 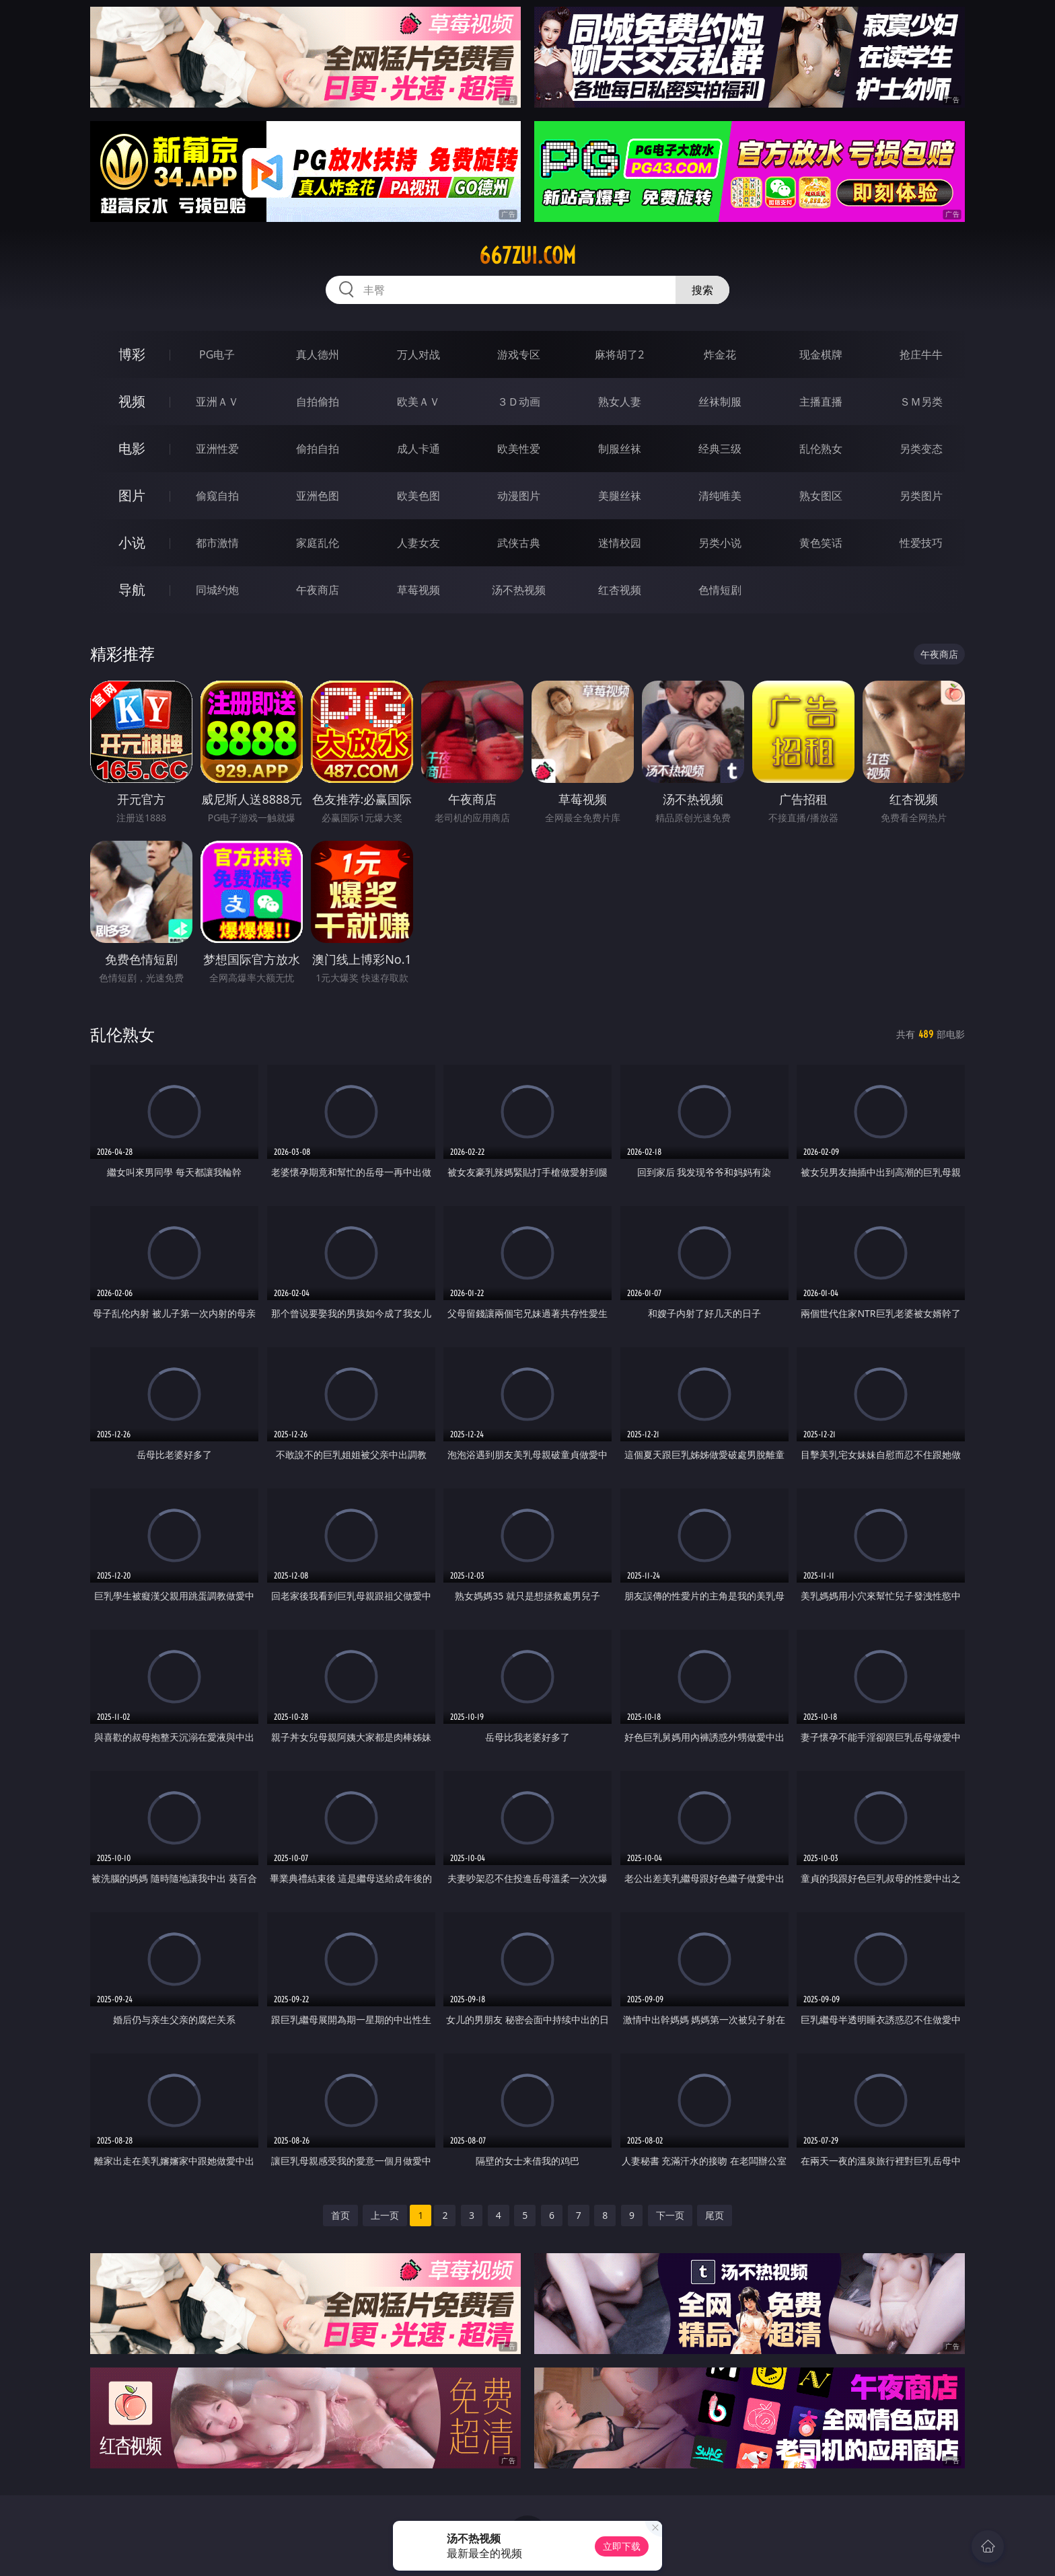 I want to click on 家庭乱伦, so click(x=317, y=542).